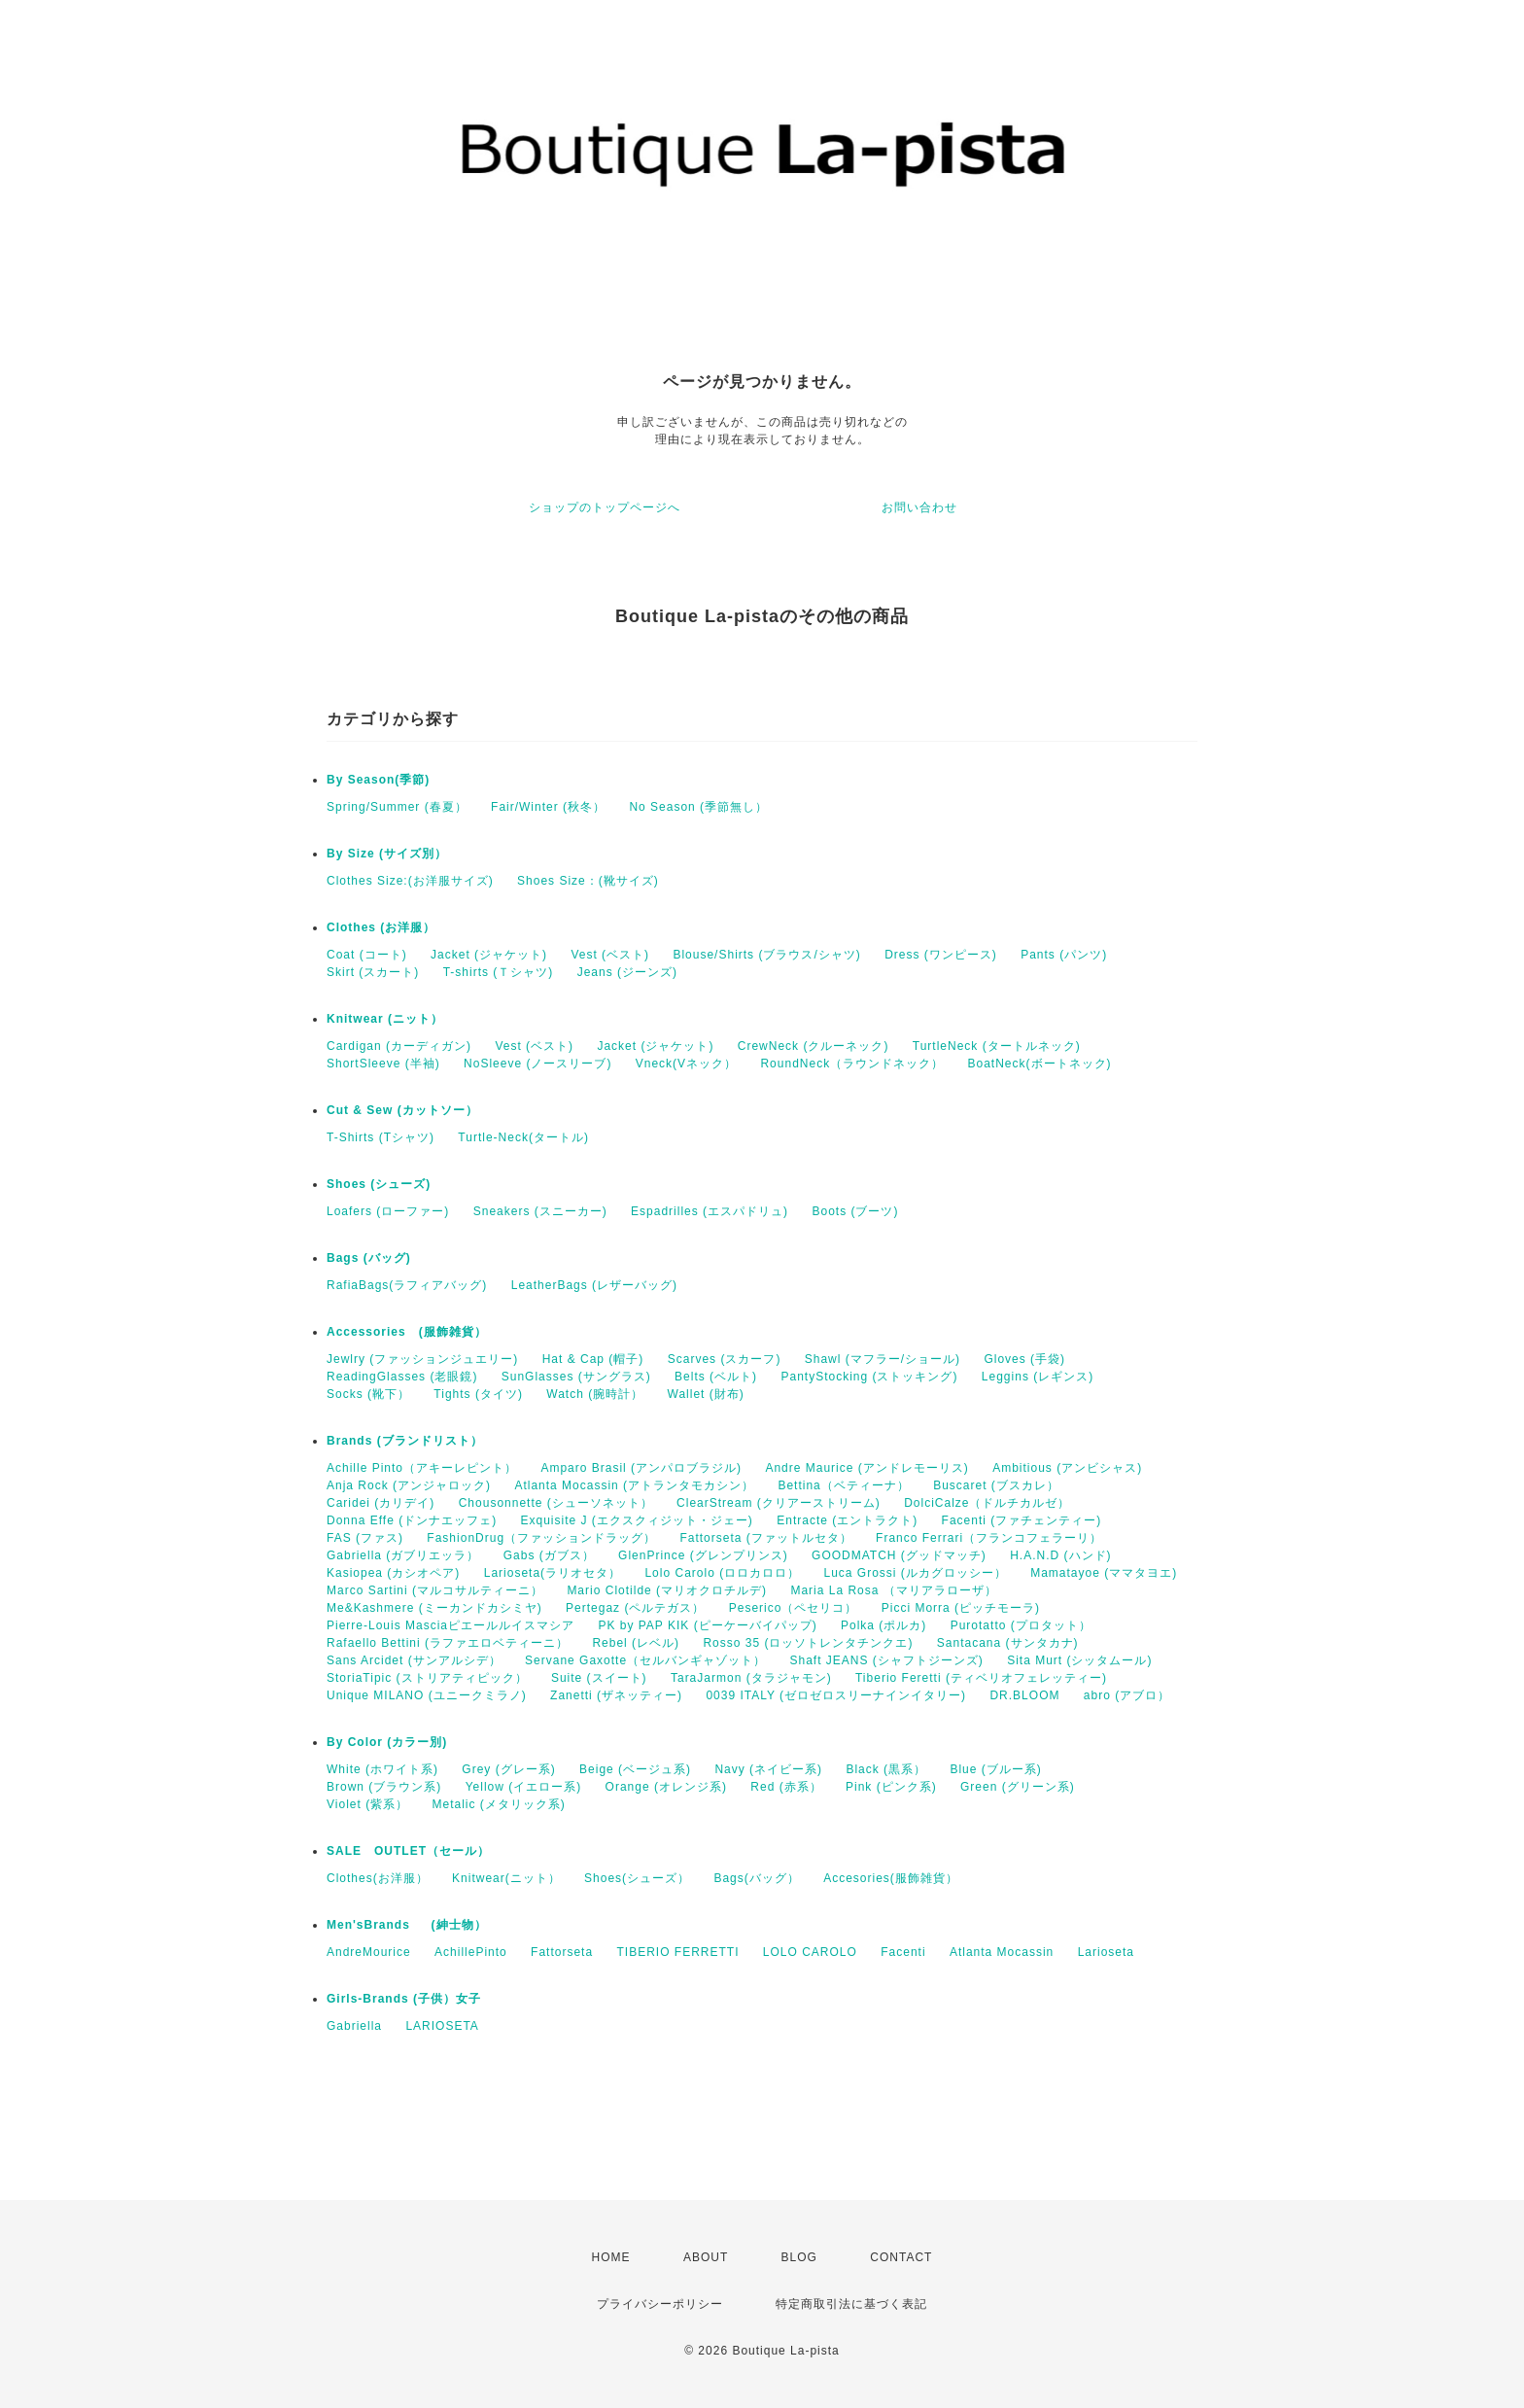  Describe the element at coordinates (808, 1643) in the screenshot. I see `Rosso 35 (ロッソトレンタチンクエ)` at that location.